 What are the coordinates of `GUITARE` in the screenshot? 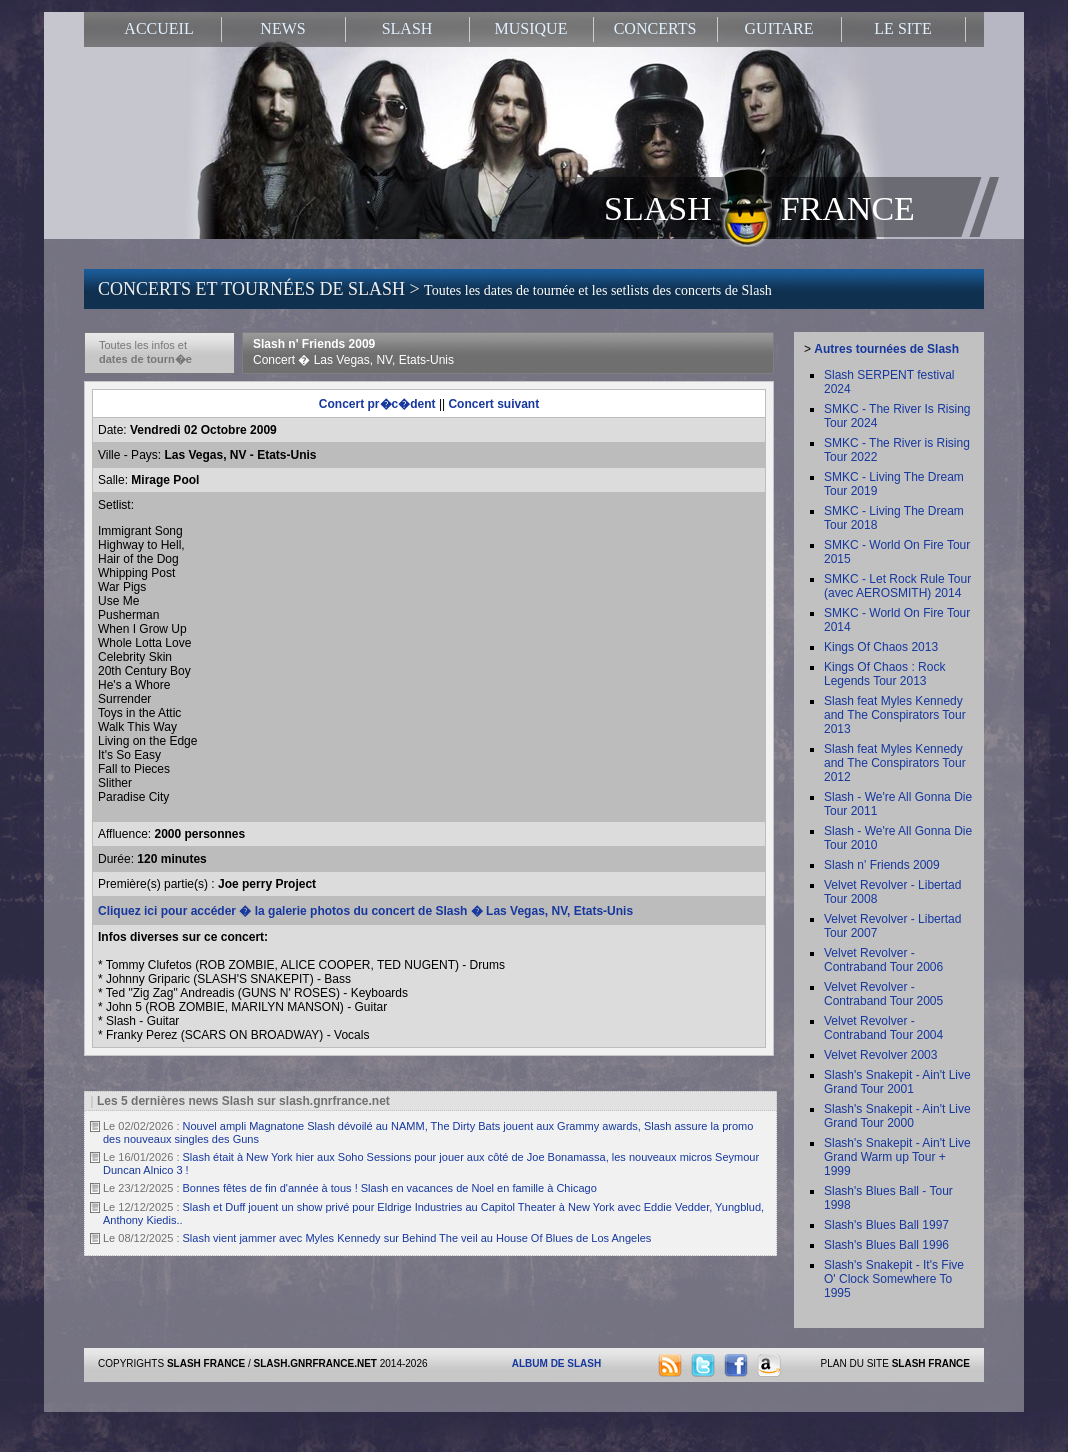 It's located at (779, 28).